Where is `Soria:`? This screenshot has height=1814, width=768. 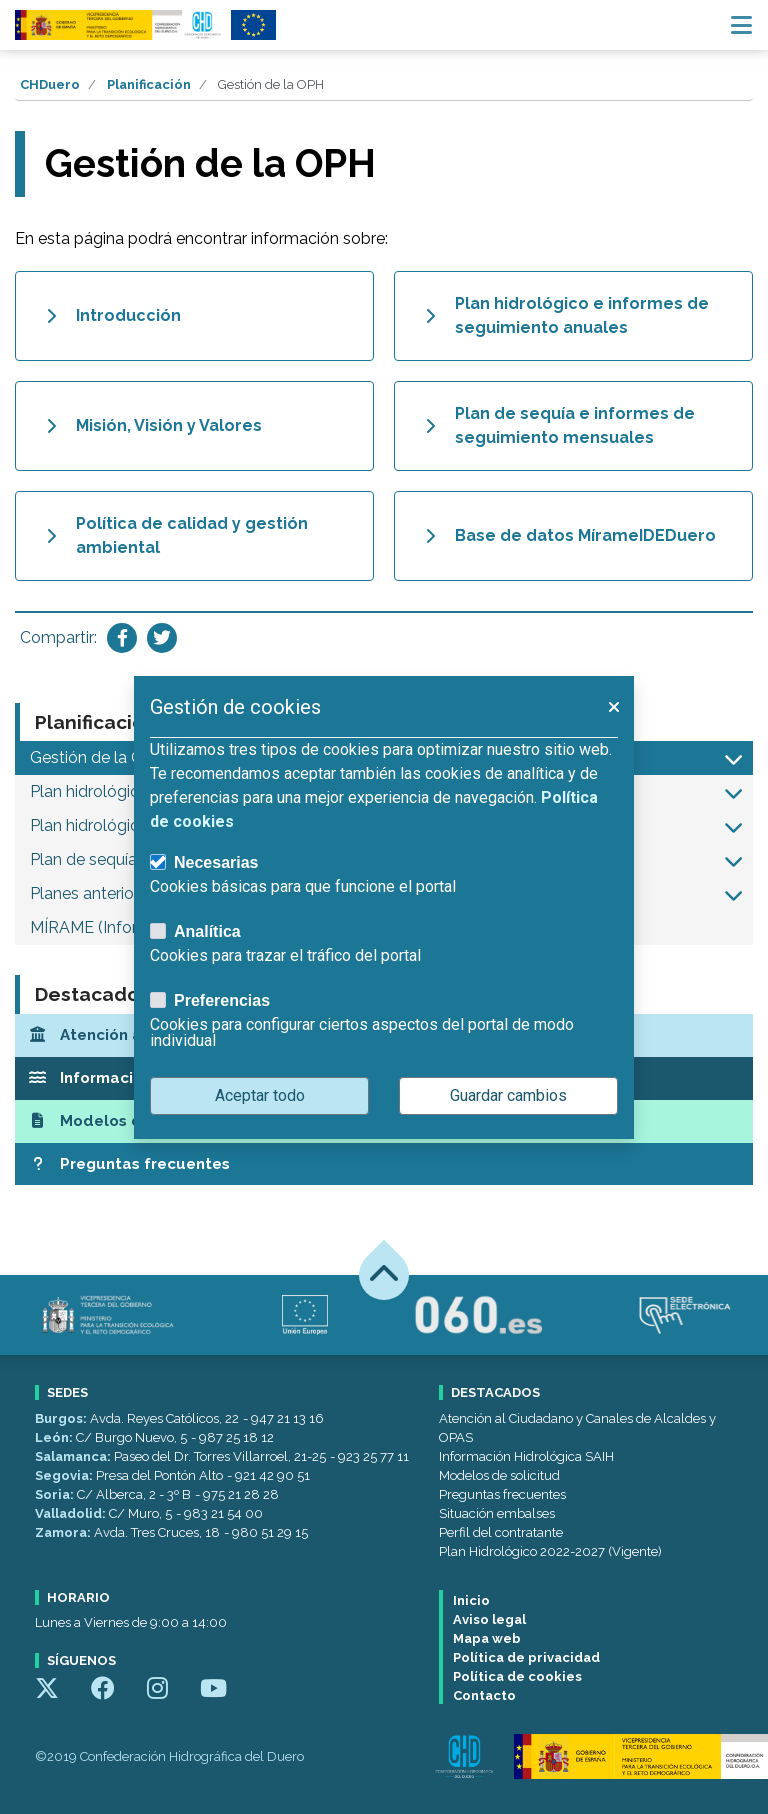
Soria: is located at coordinates (56, 1494).